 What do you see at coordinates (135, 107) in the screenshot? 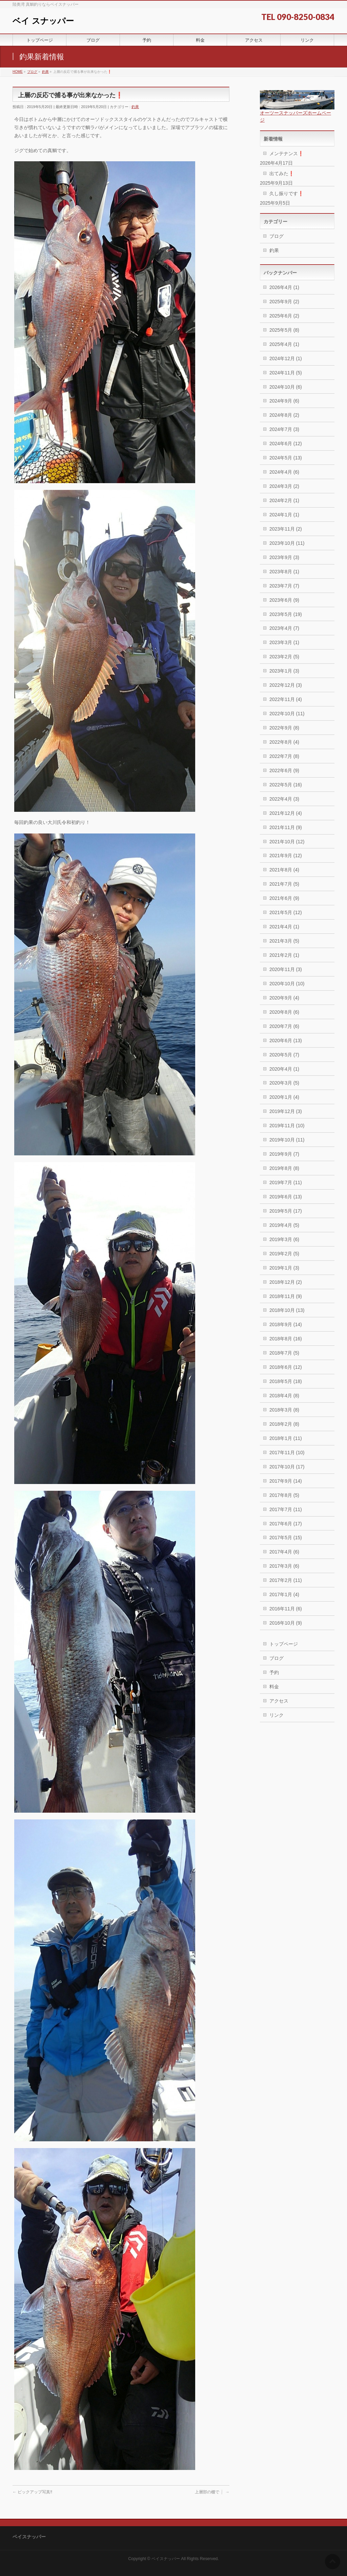
I see `釣果` at bounding box center [135, 107].